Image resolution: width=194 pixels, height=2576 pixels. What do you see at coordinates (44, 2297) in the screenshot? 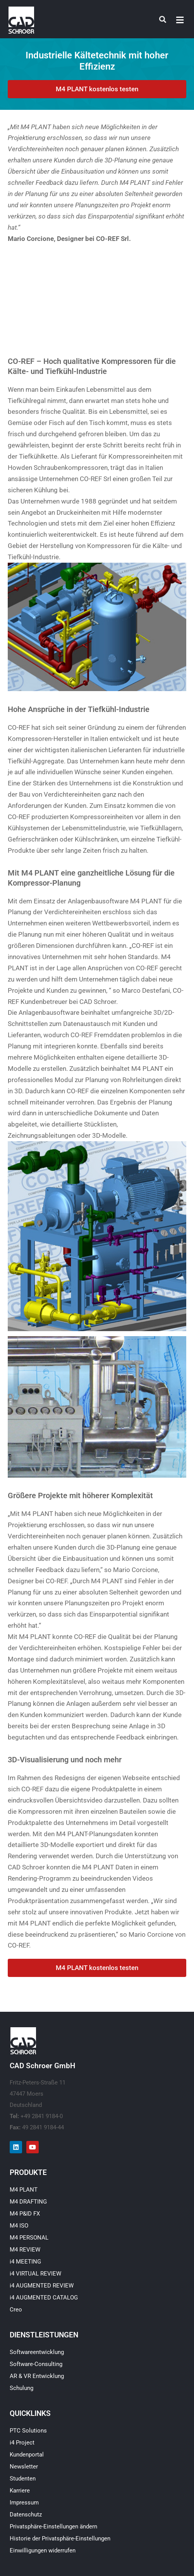
I see `i4 AUGMENTED CATALOG` at bounding box center [44, 2297].